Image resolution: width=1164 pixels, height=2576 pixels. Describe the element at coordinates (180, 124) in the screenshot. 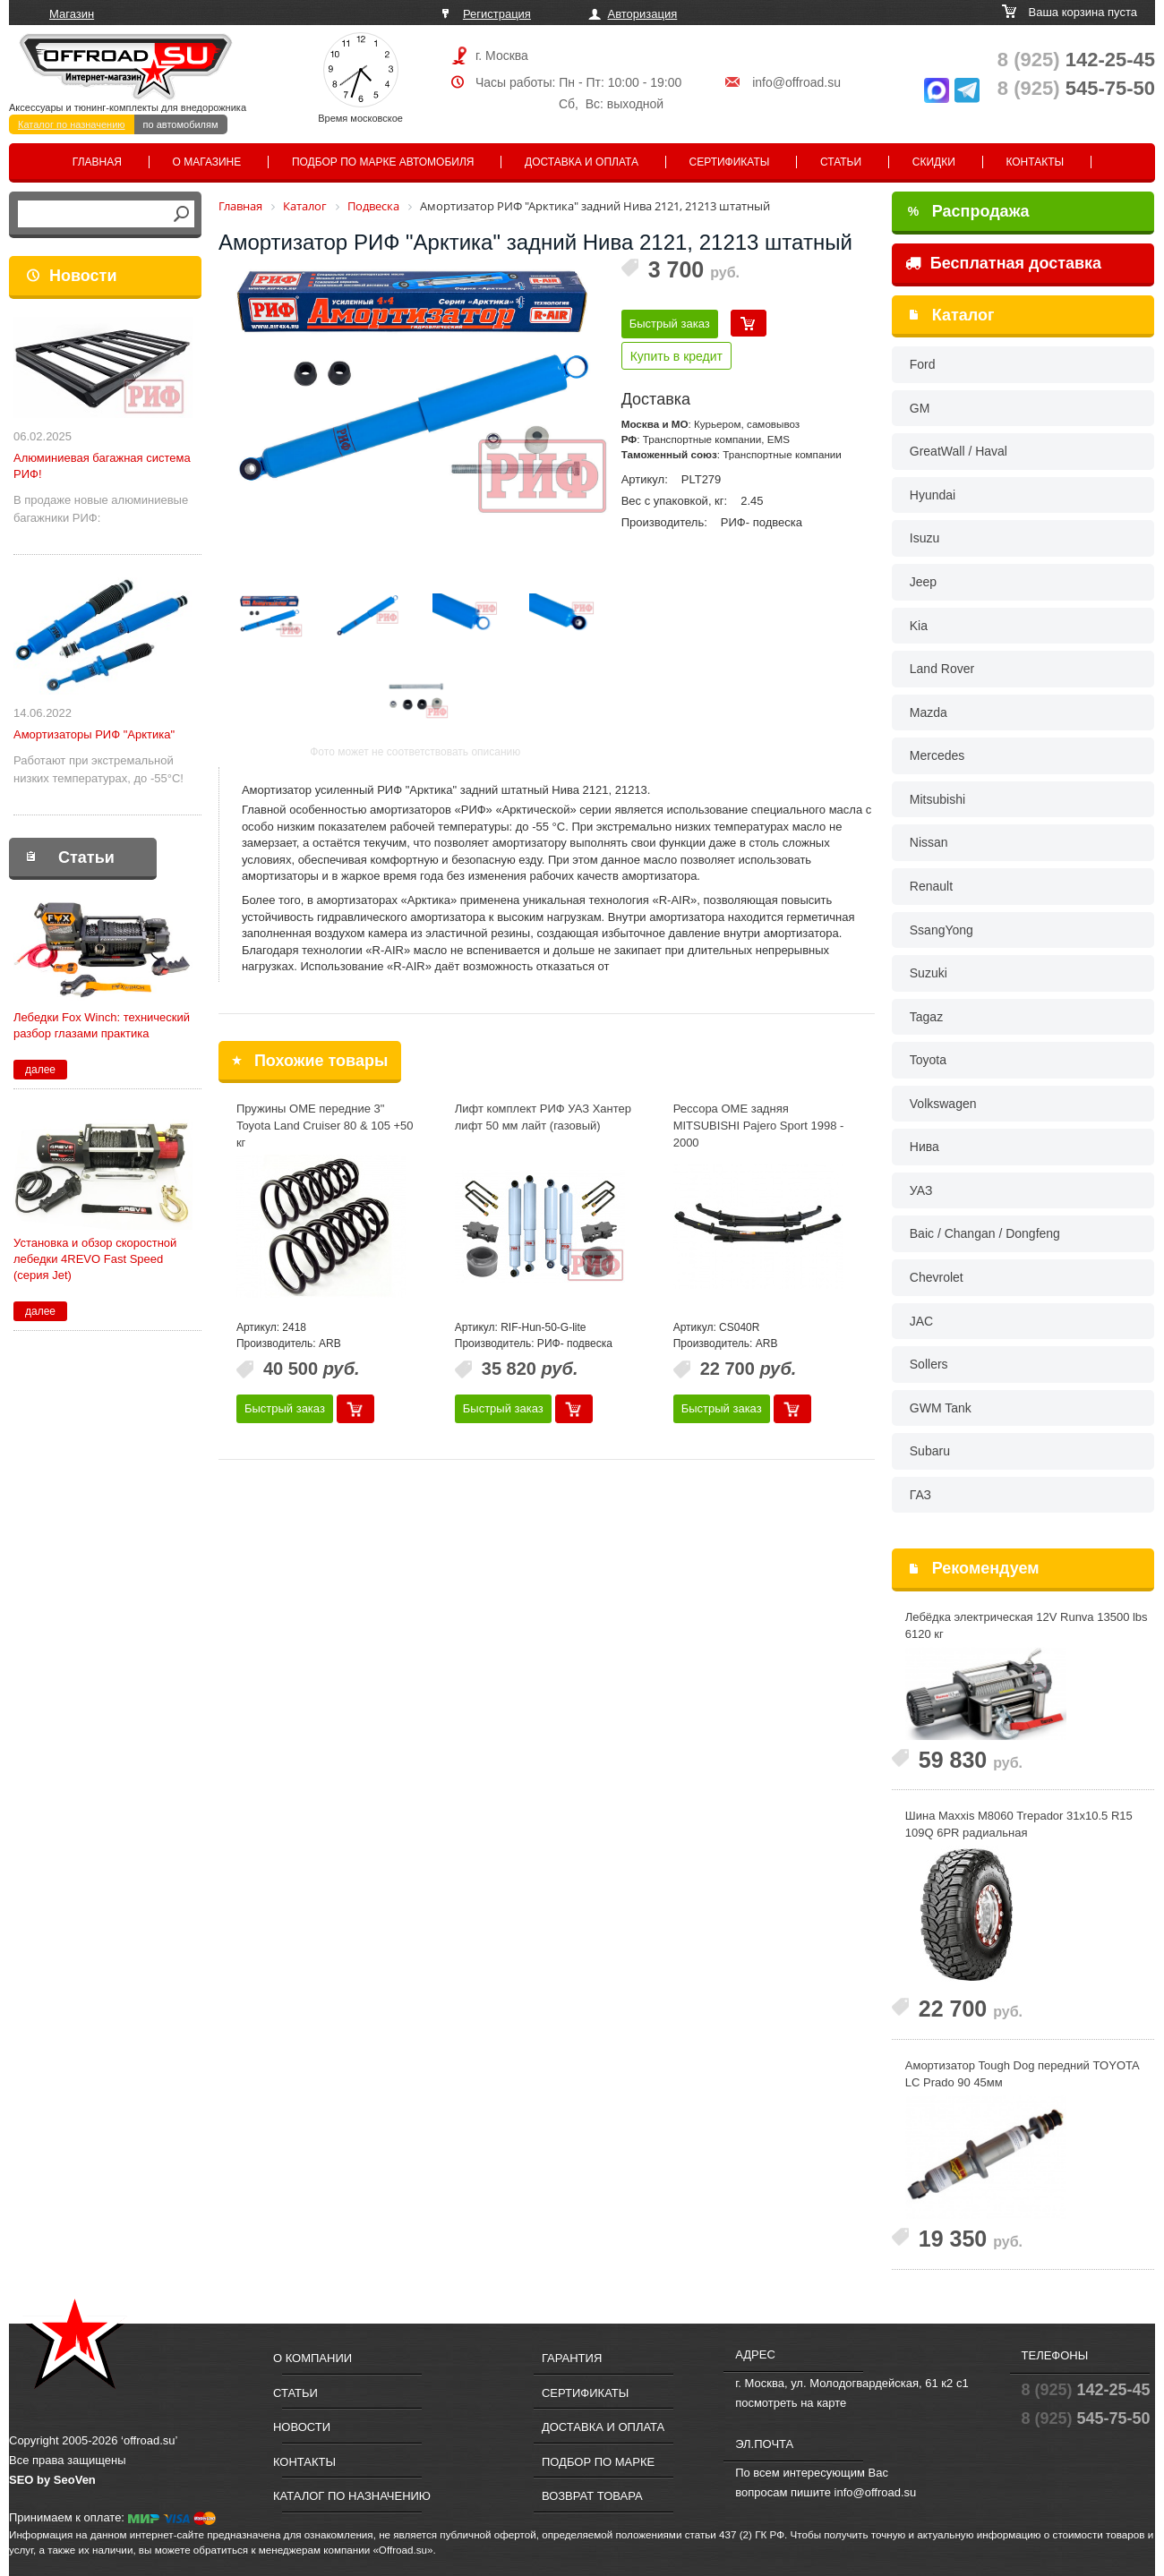

I see `по автомобилям` at that location.